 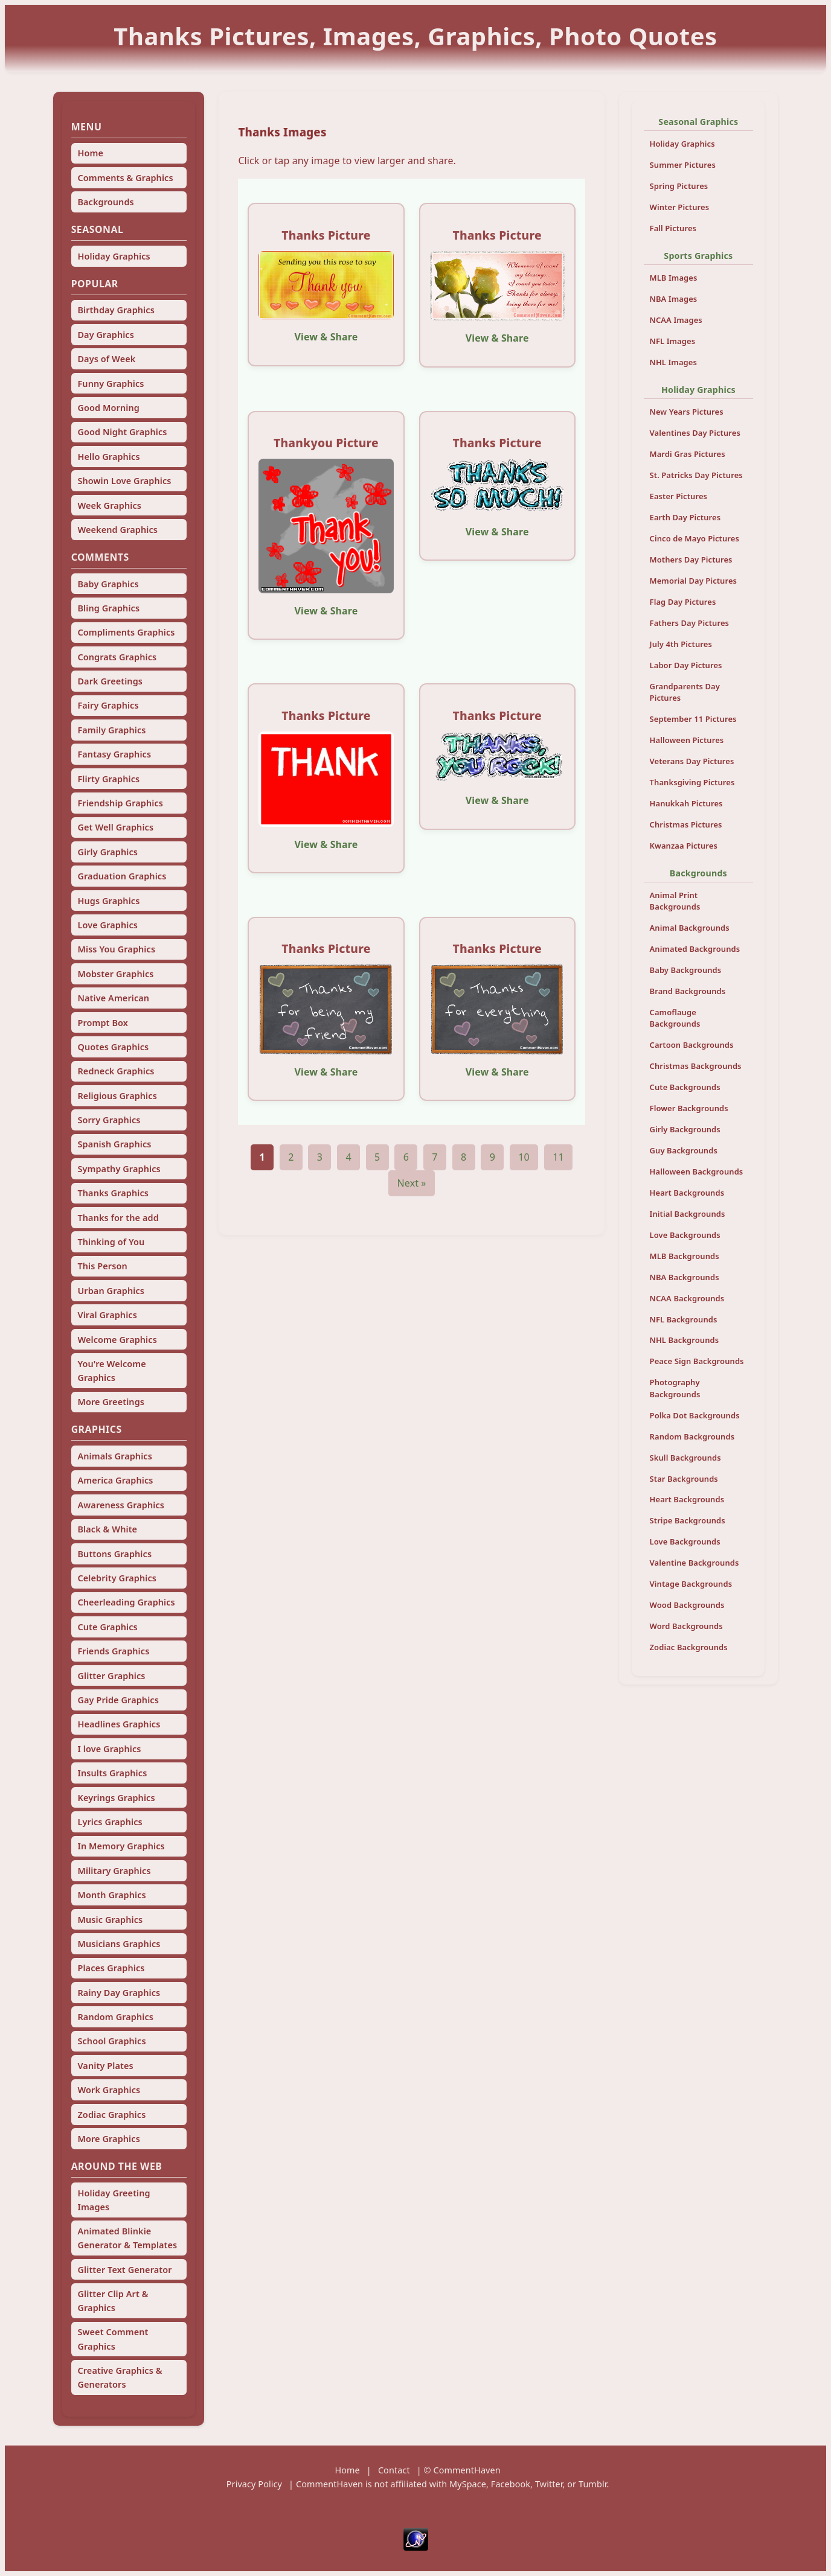 What do you see at coordinates (692, 761) in the screenshot?
I see `Veterans Day Pictures` at bounding box center [692, 761].